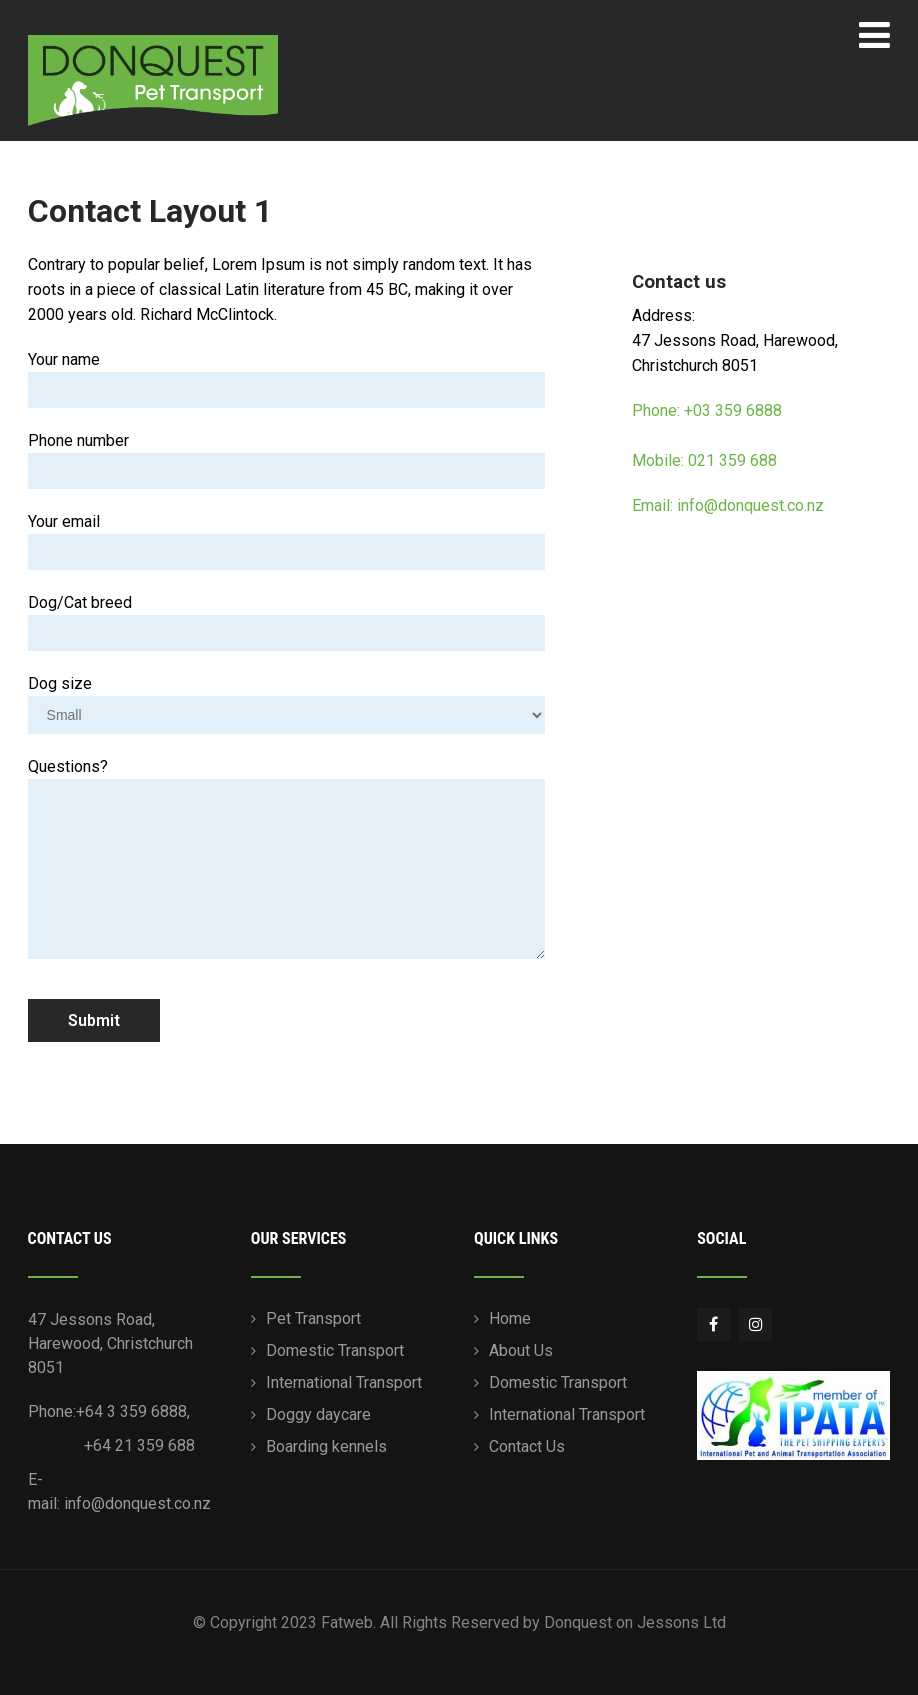 The width and height of the screenshot is (918, 1695). What do you see at coordinates (335, 1350) in the screenshot?
I see `Domestic Transport` at bounding box center [335, 1350].